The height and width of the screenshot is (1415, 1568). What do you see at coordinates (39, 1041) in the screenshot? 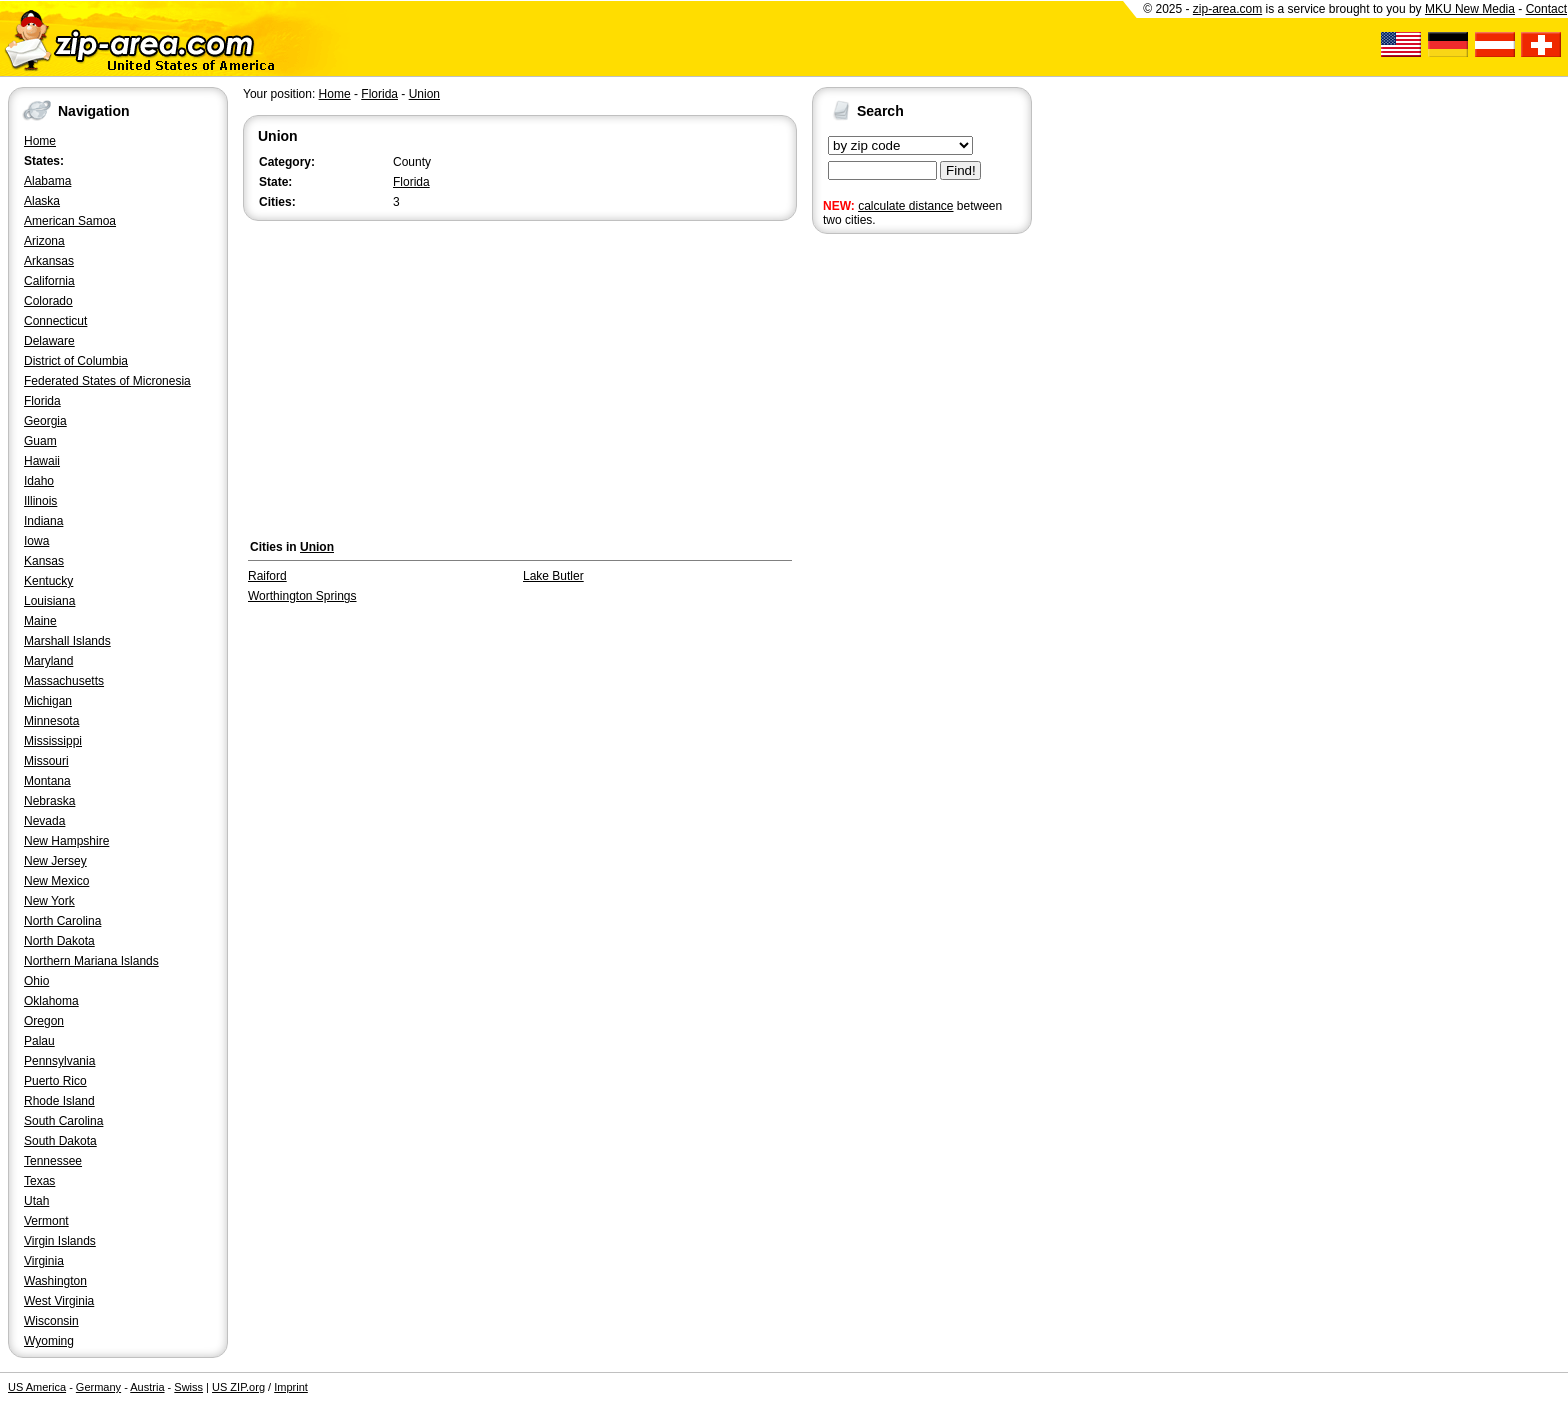
I see `Palau` at bounding box center [39, 1041].